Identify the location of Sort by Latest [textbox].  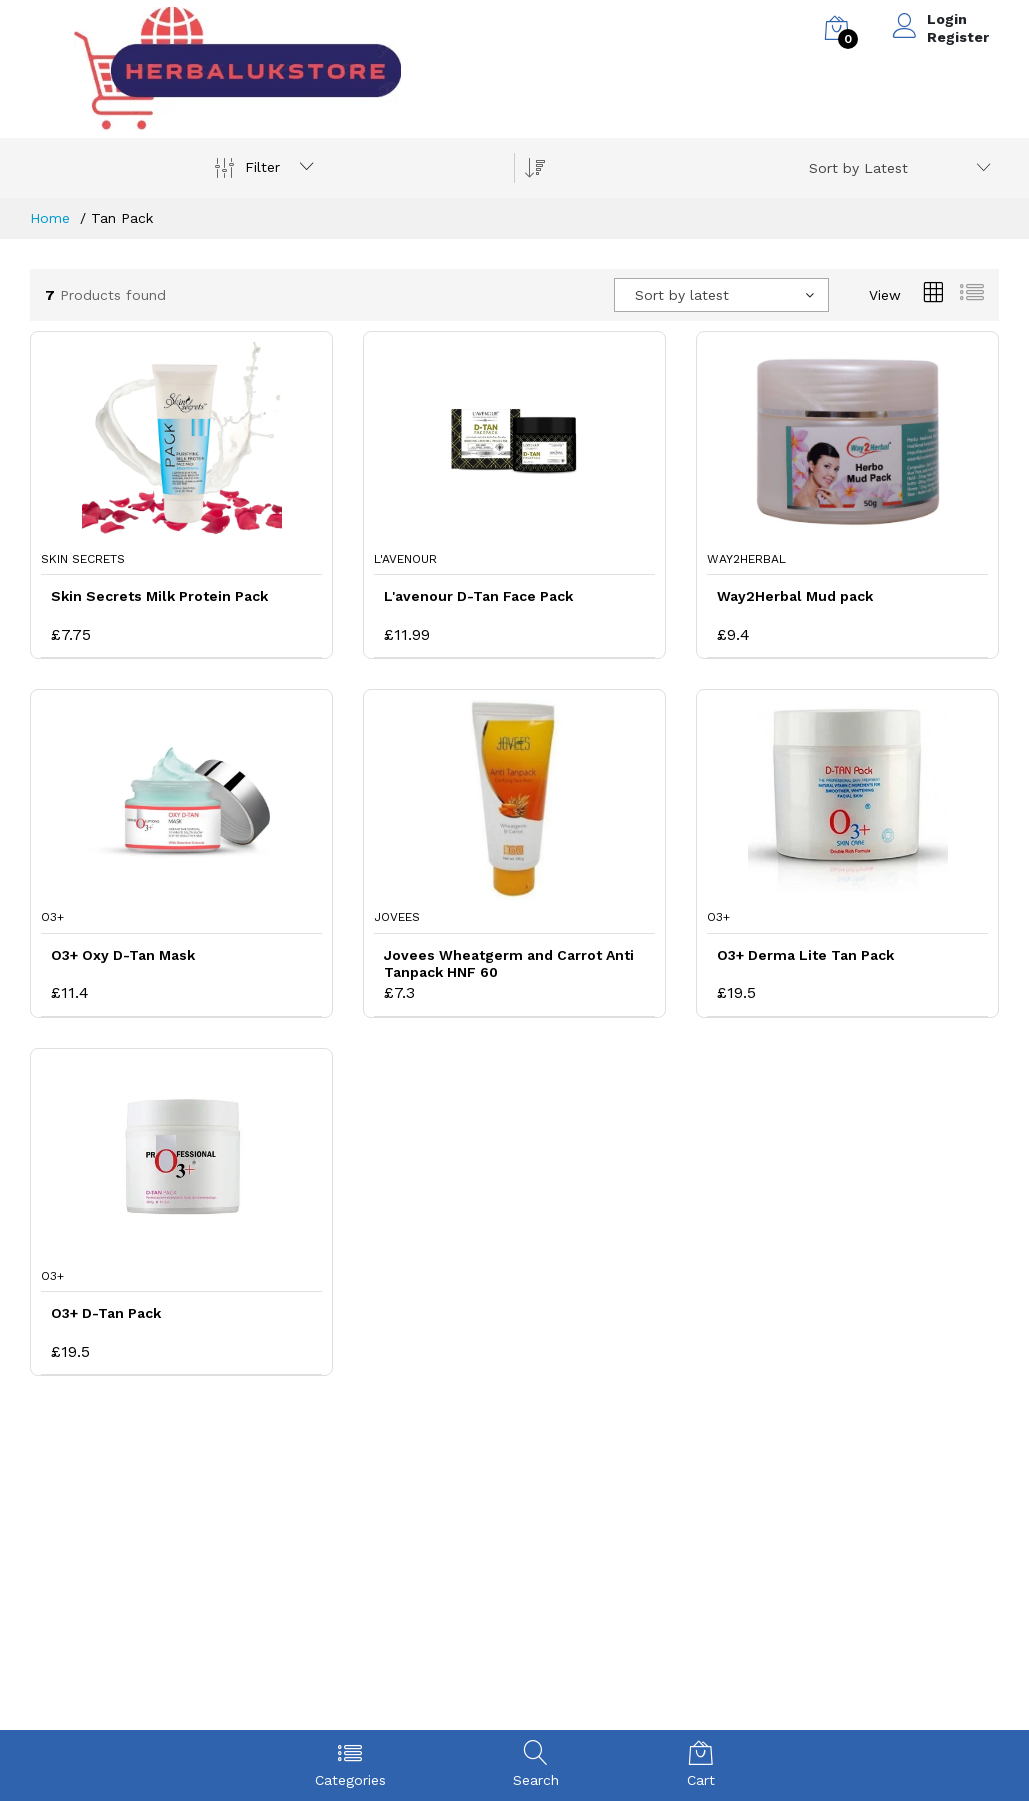
(858, 168).